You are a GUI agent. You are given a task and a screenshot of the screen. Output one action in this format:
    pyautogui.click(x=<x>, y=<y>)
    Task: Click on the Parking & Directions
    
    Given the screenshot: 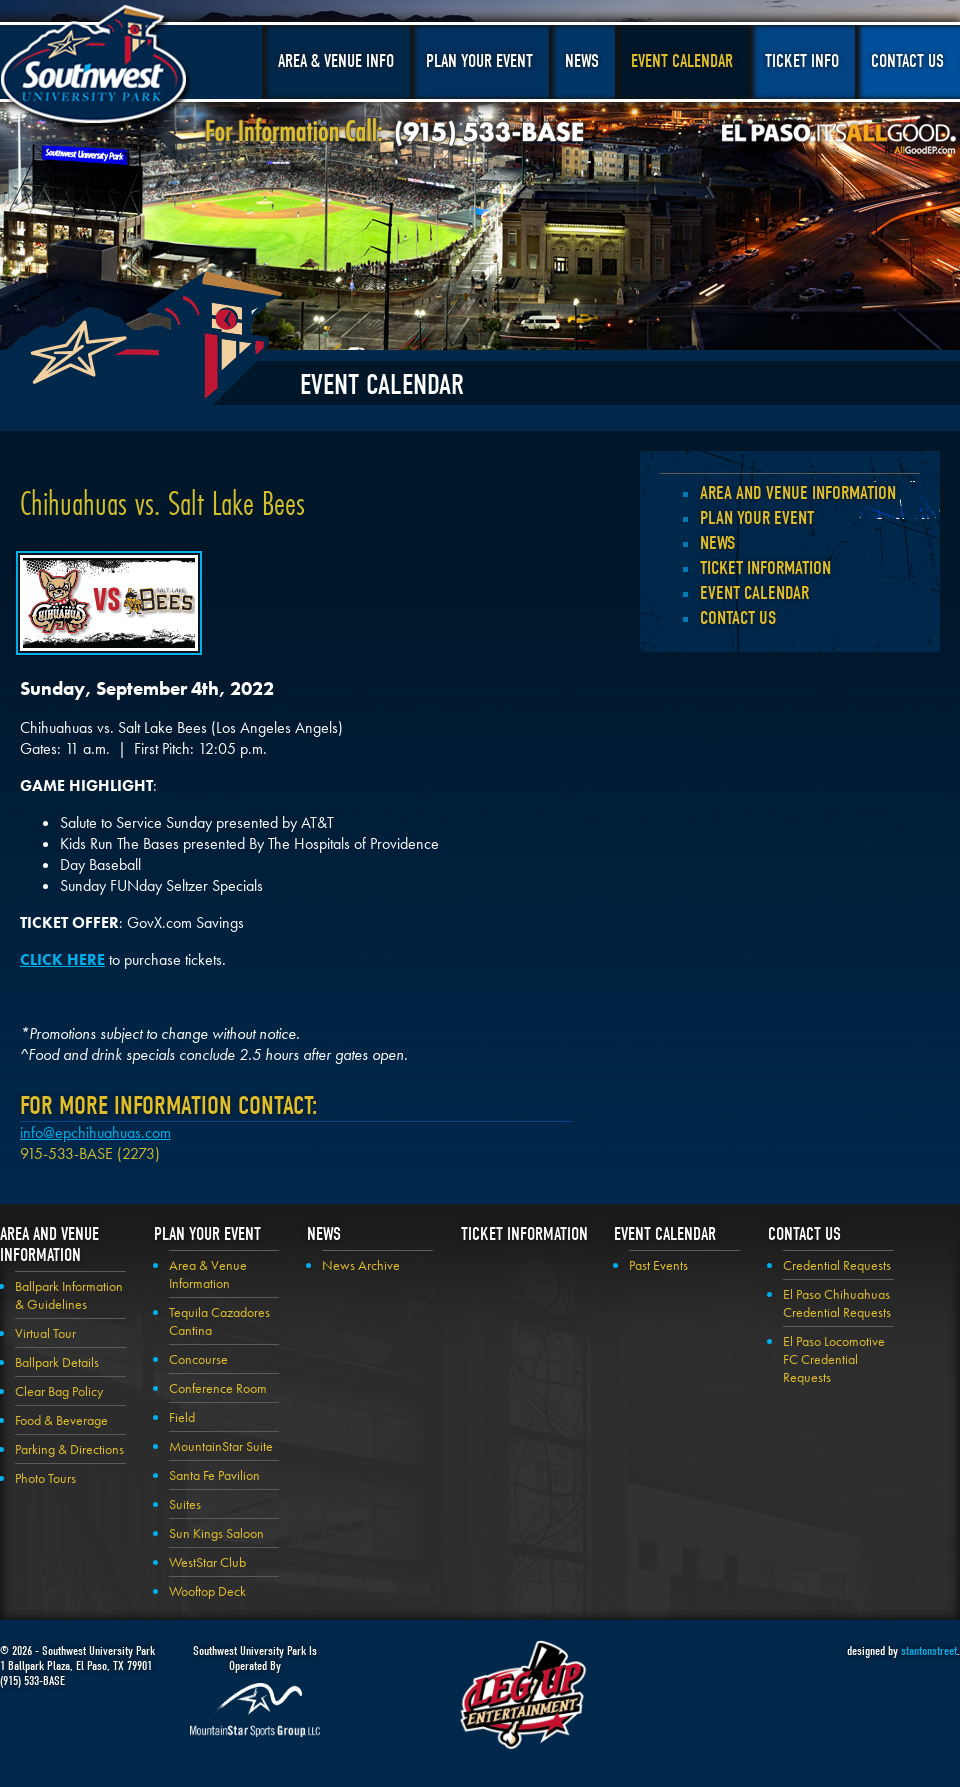 What is the action you would take?
    pyautogui.click(x=69, y=1449)
    